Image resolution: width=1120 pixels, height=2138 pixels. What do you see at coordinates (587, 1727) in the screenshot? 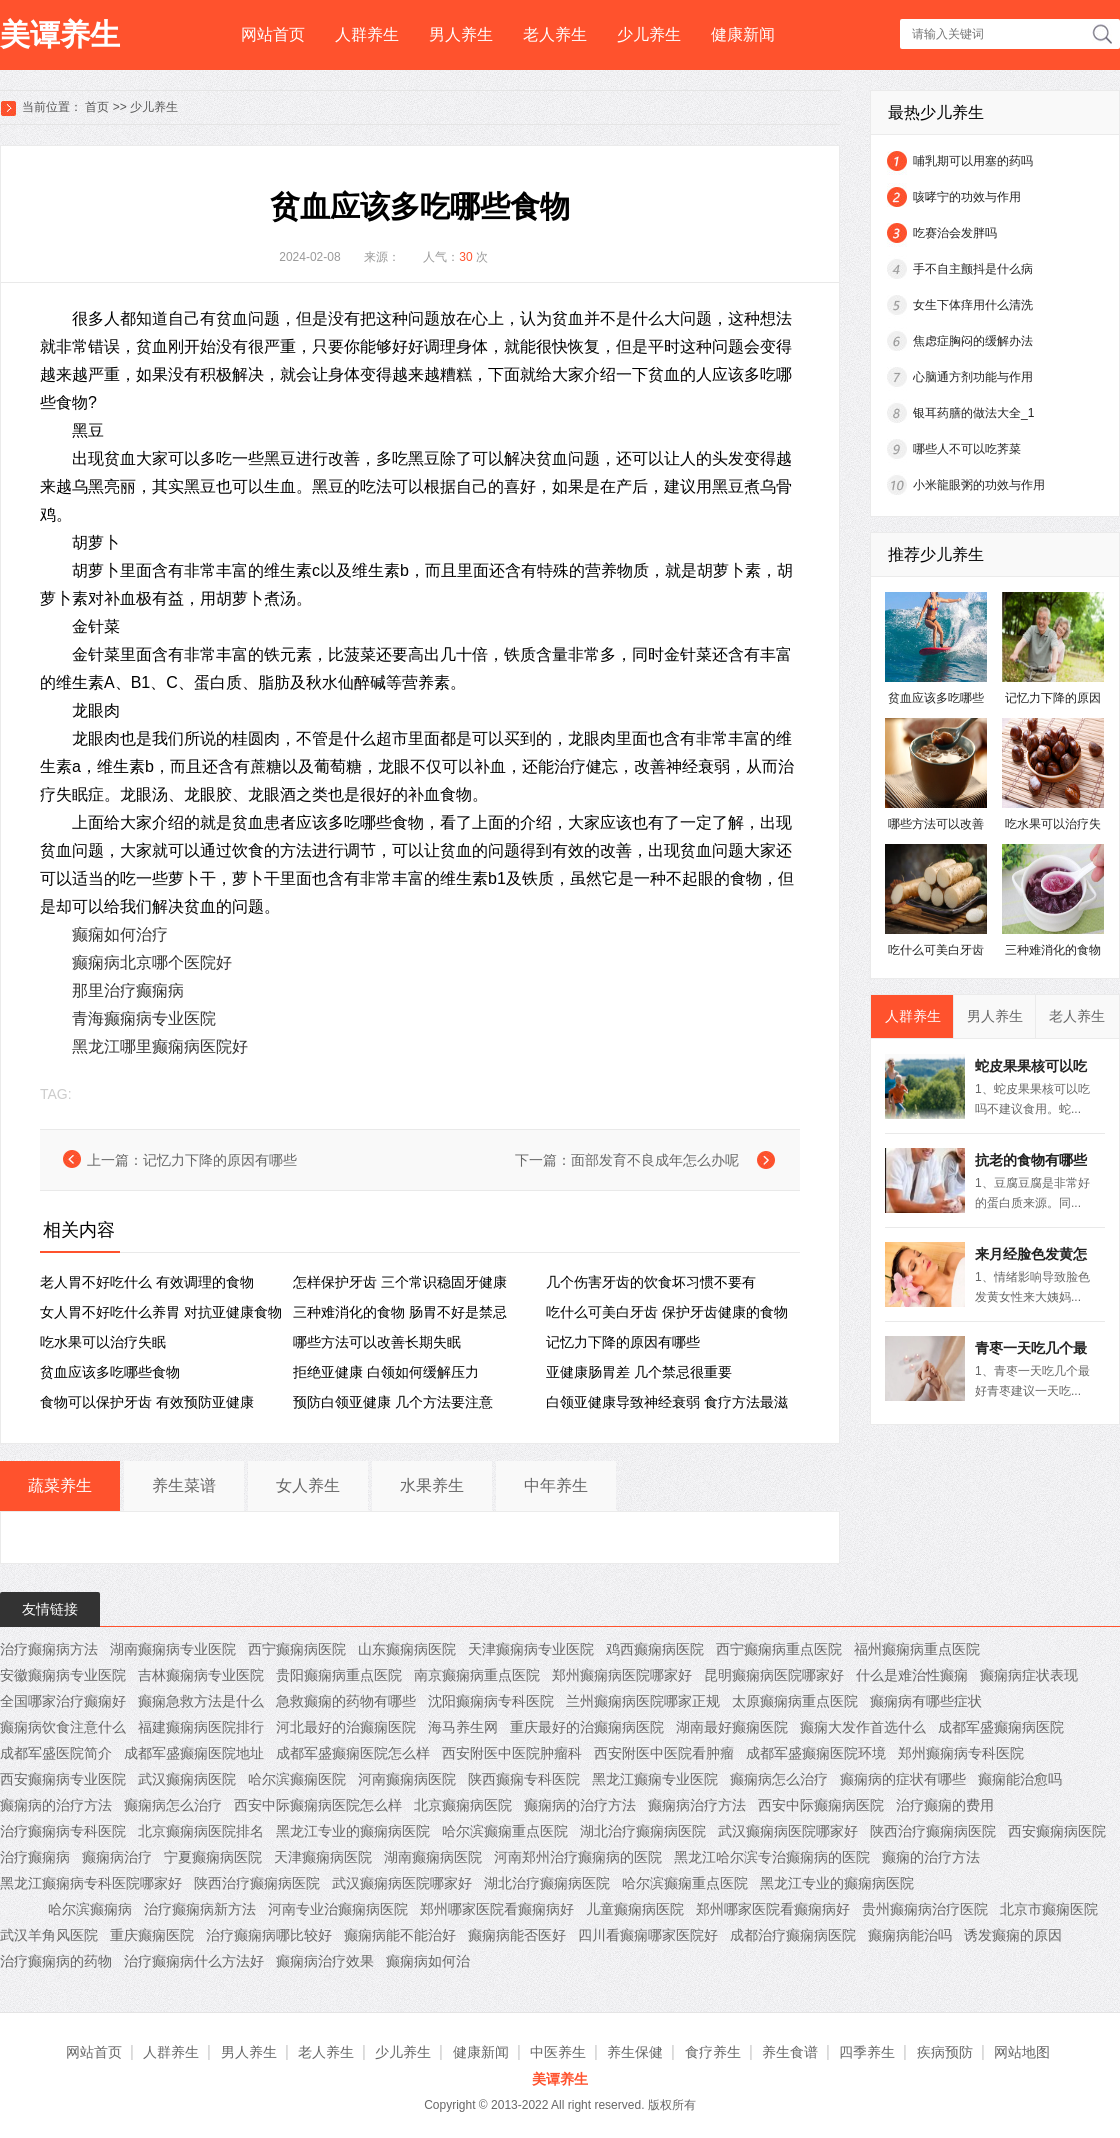
I see `重庆最好的治癫痫病医院` at bounding box center [587, 1727].